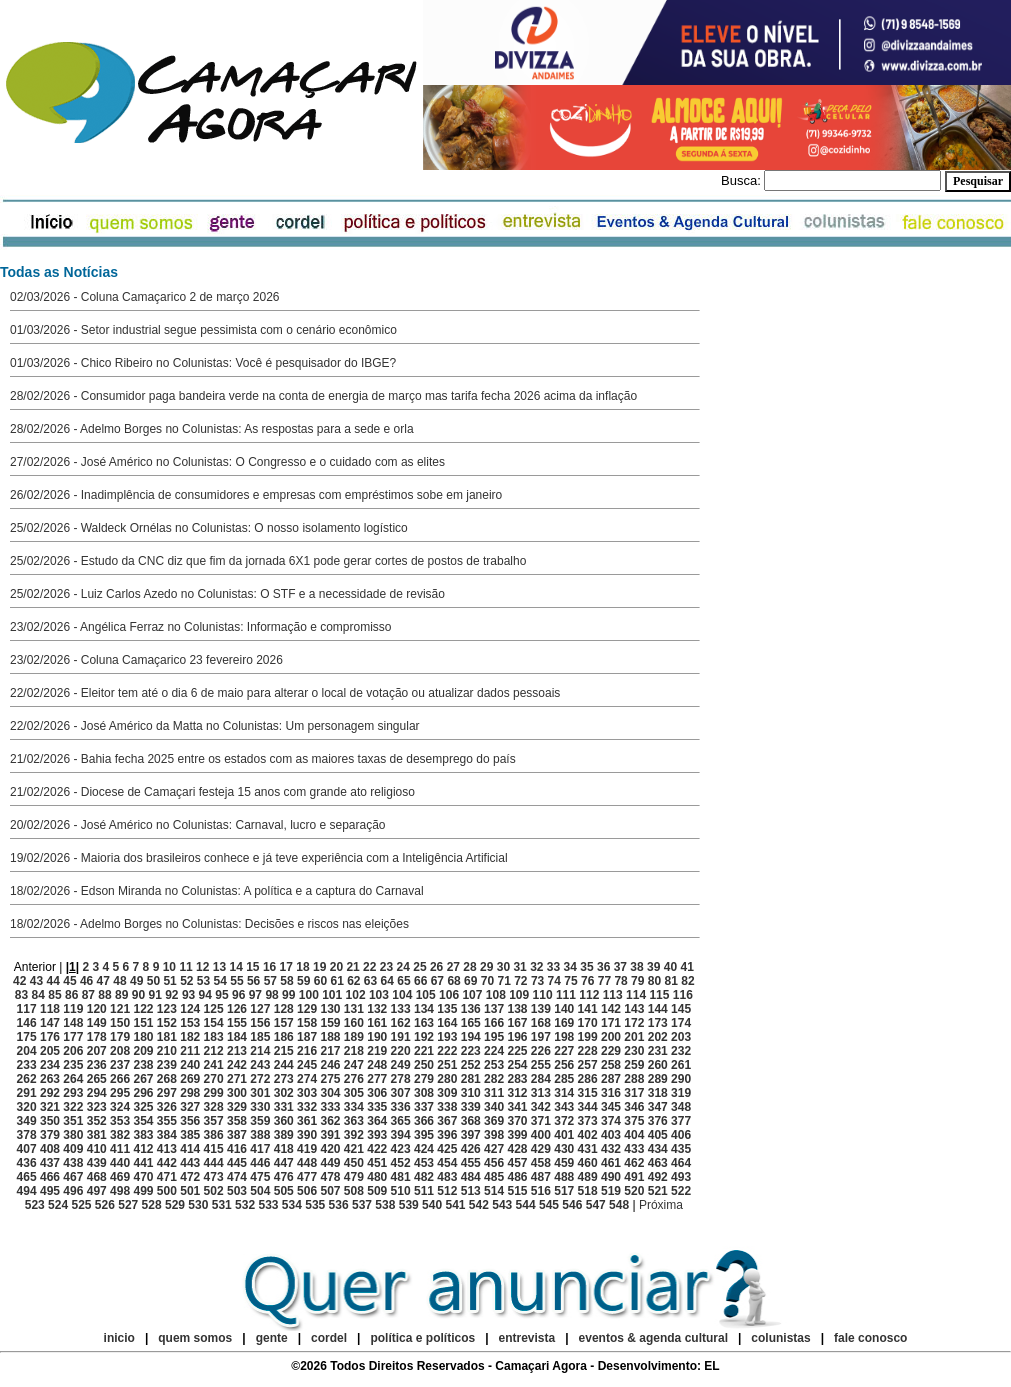 This screenshot has width=1011, height=1387. I want to click on 225, so click(517, 1051).